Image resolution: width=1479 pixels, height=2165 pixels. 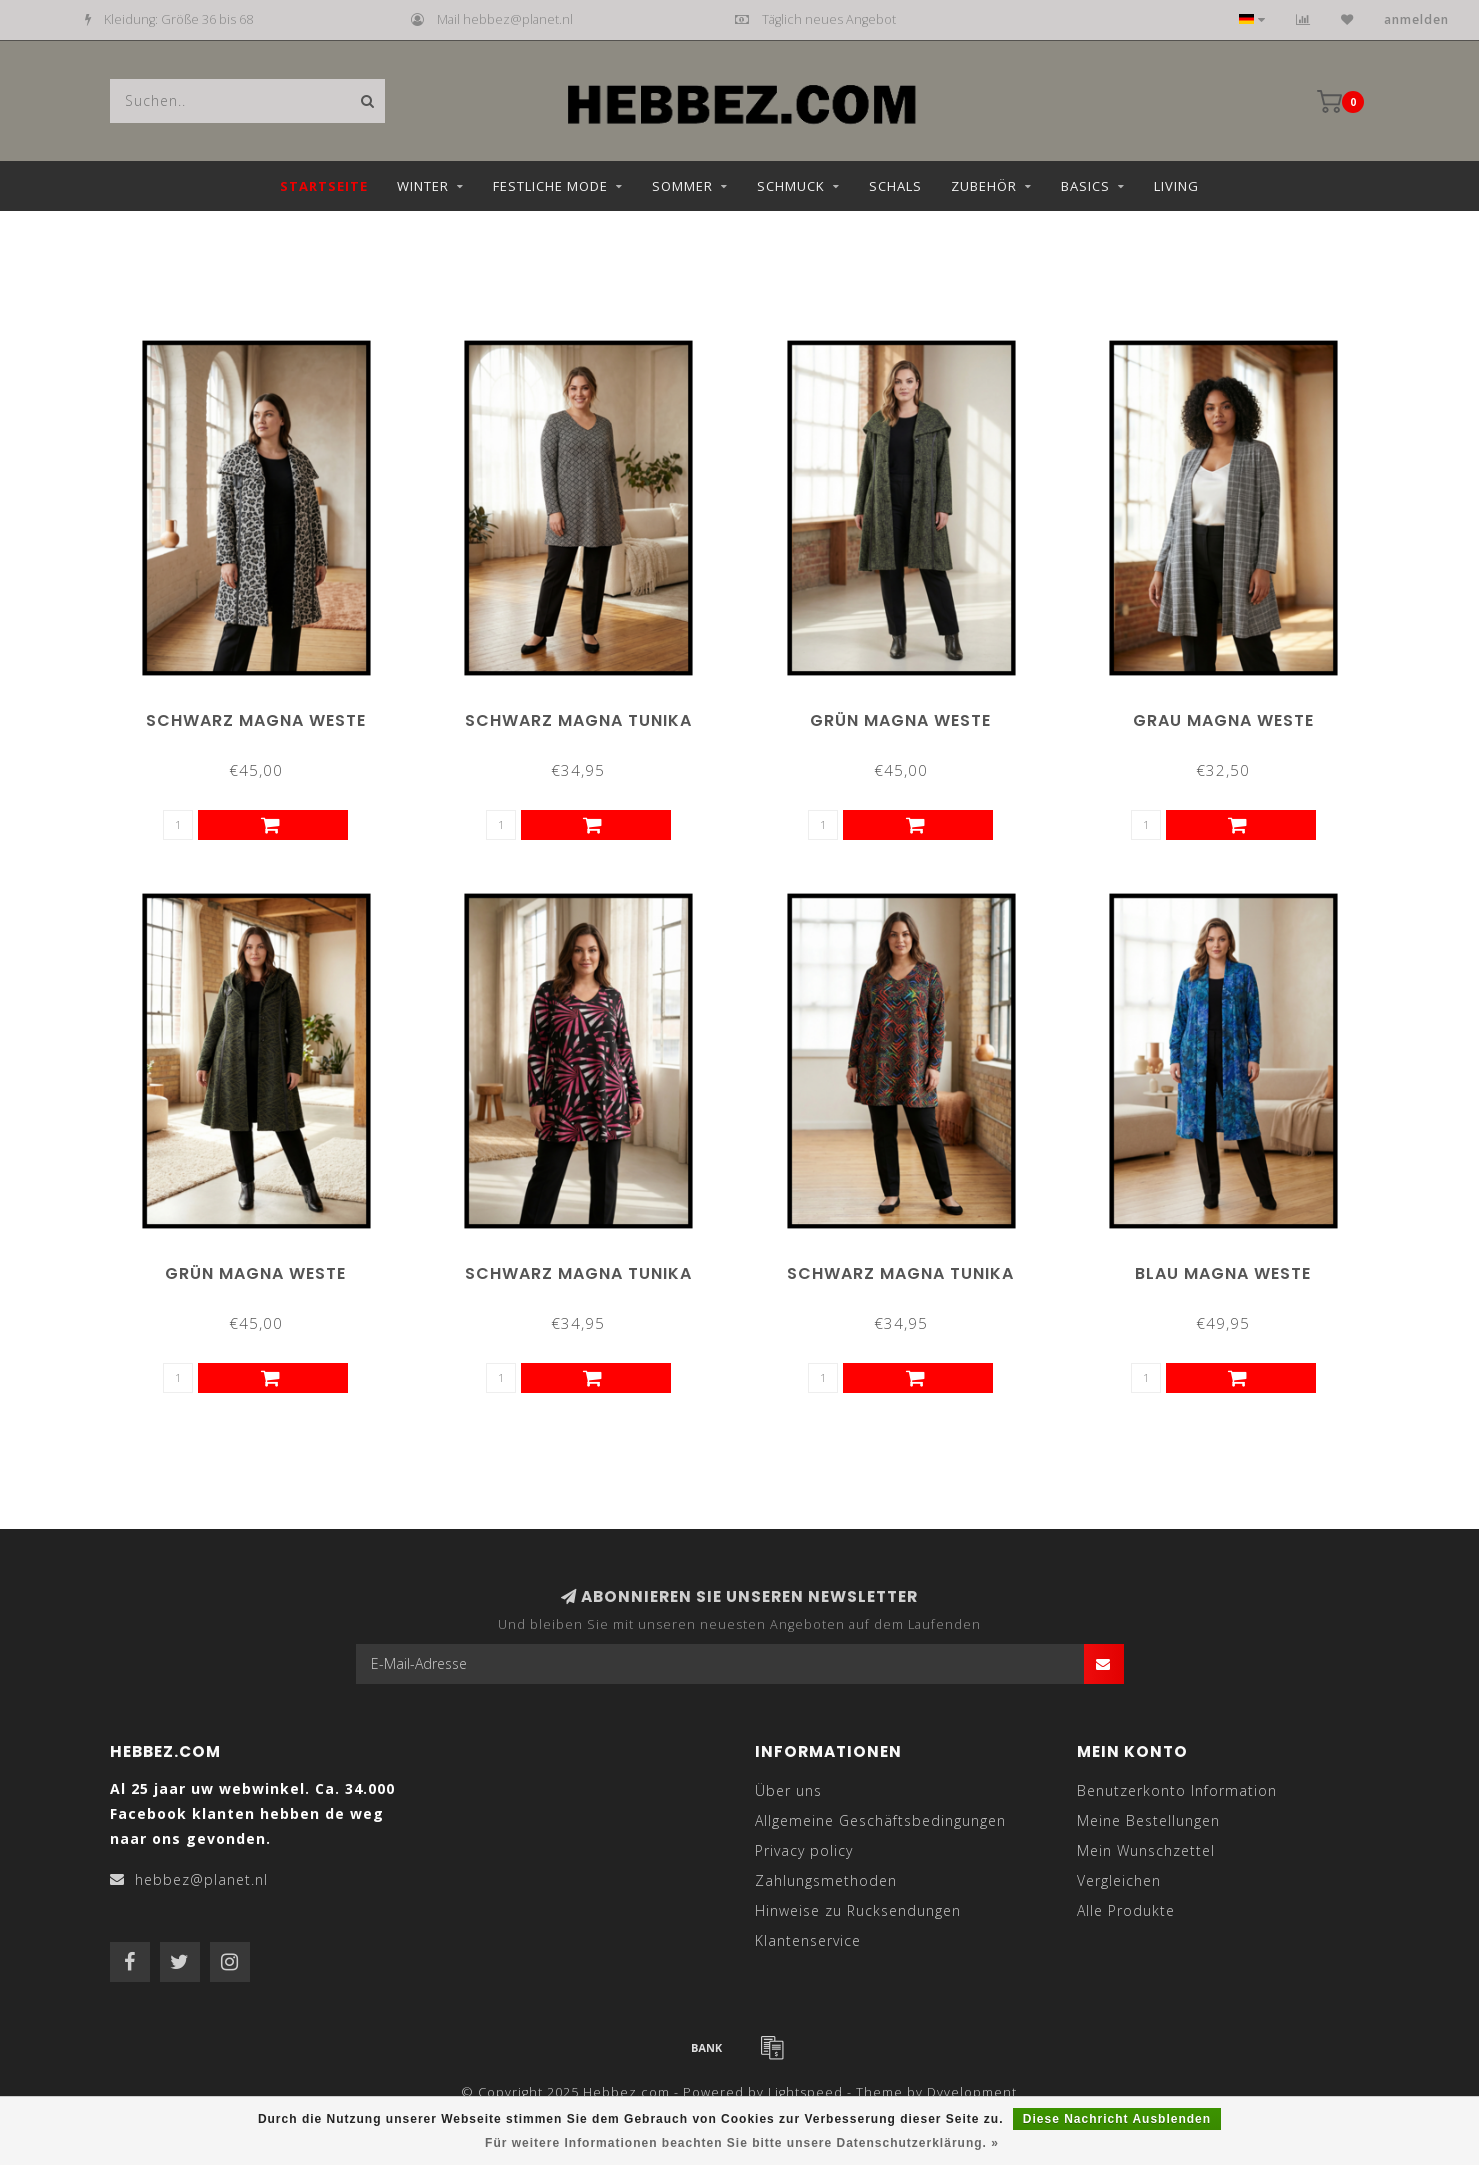 I want to click on Sommer, so click(x=682, y=186).